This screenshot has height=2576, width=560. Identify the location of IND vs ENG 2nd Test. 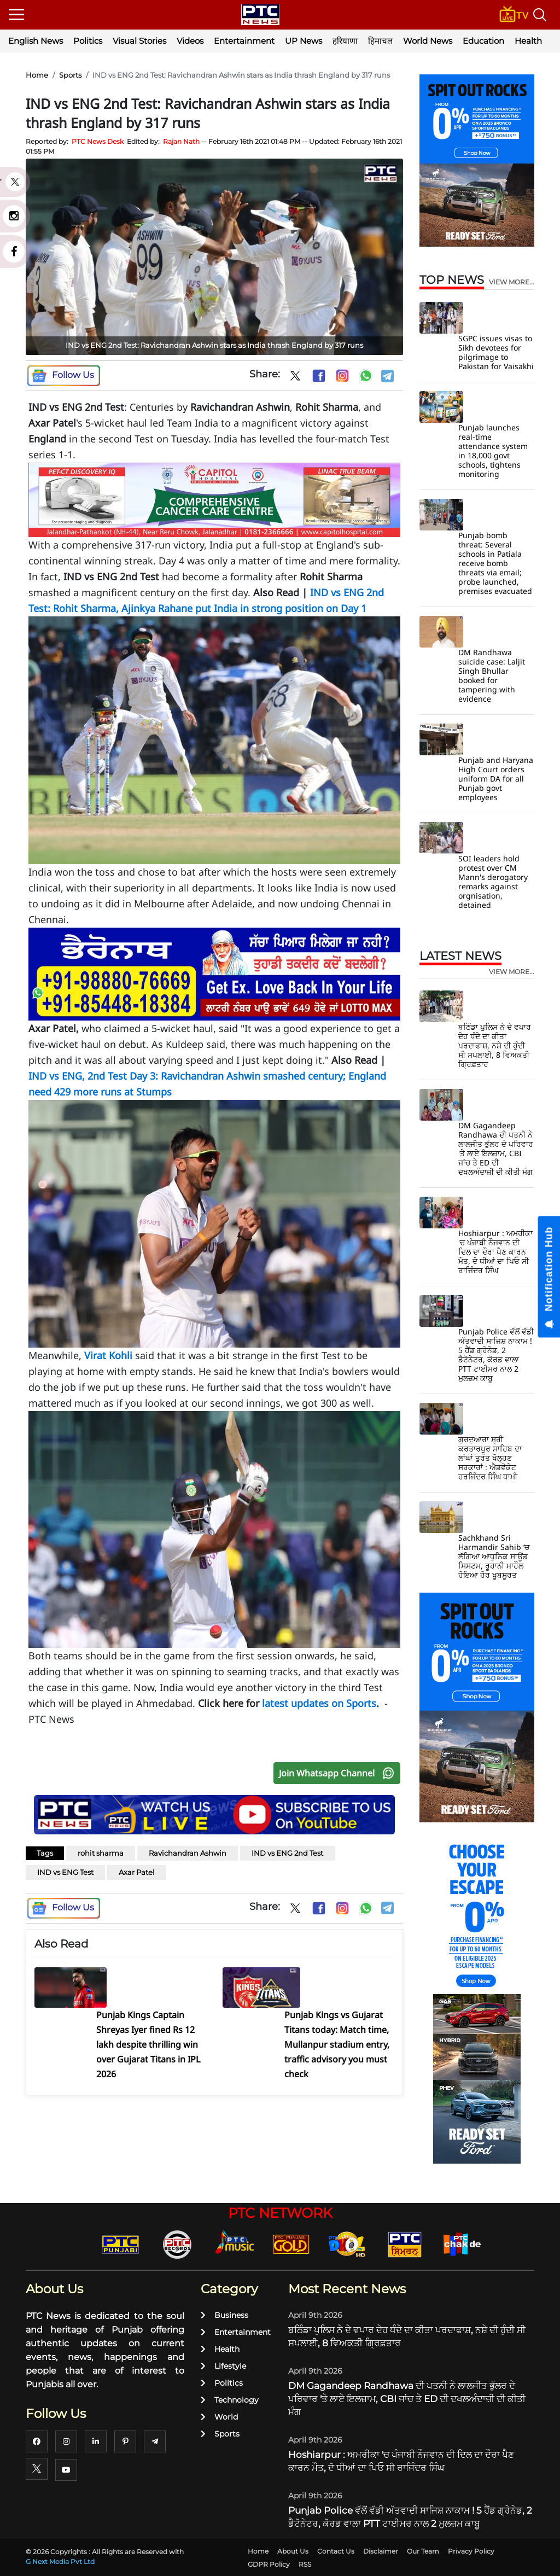
(287, 1853).